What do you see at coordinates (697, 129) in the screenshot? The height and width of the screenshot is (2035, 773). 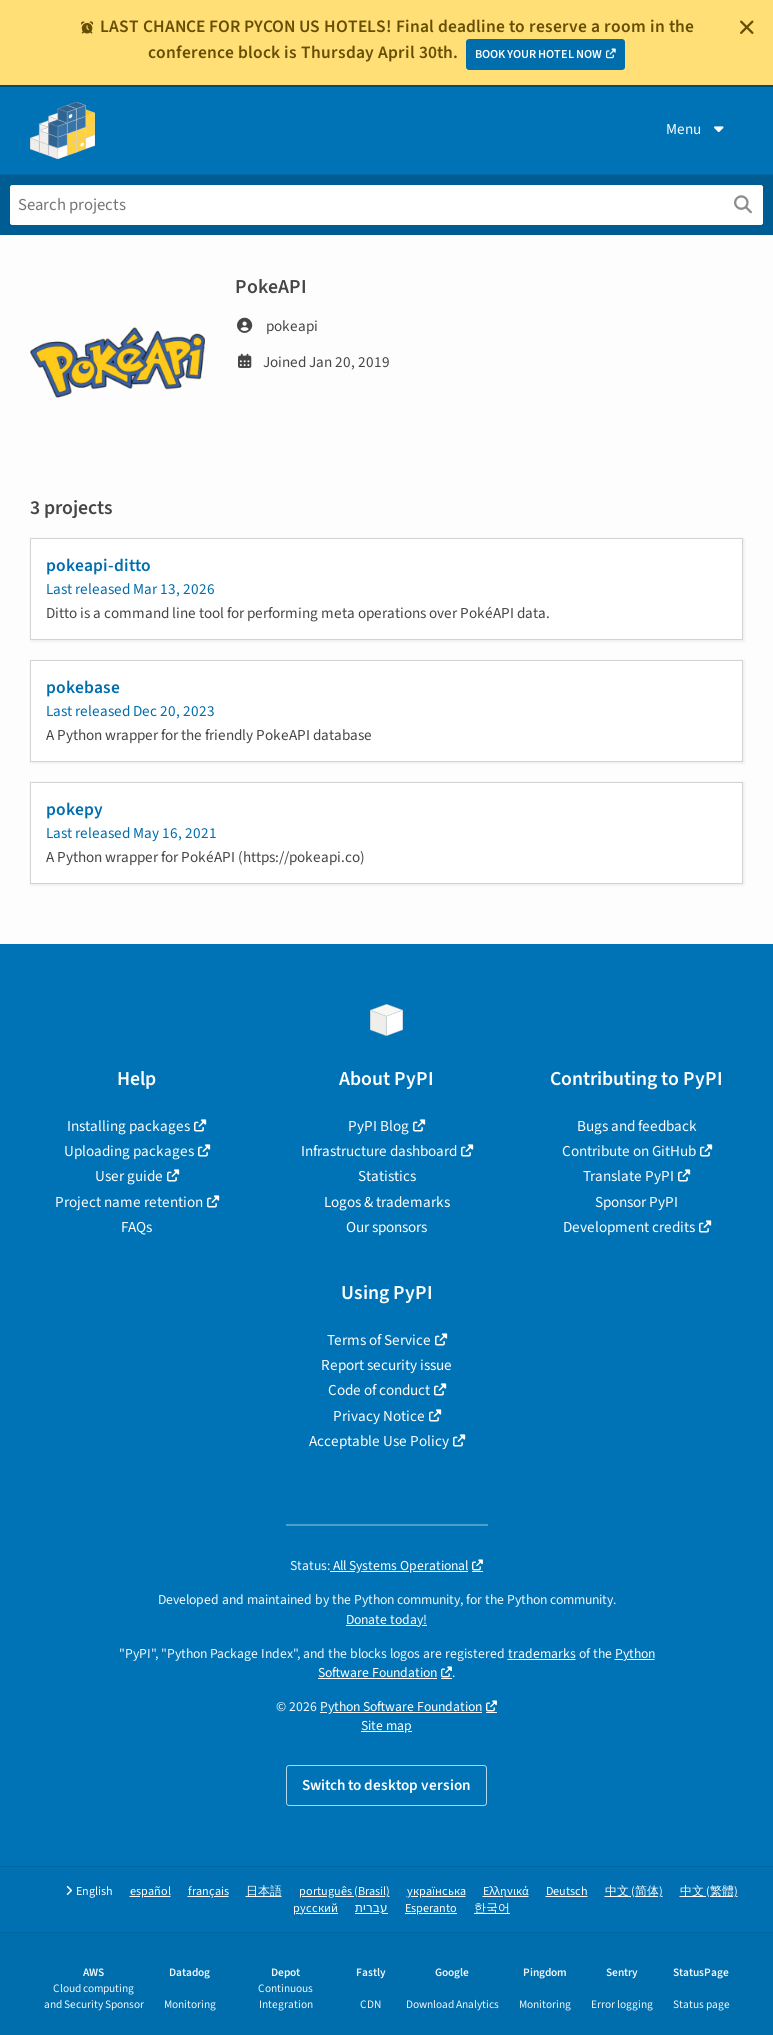 I see `Menu [View menu]` at bounding box center [697, 129].